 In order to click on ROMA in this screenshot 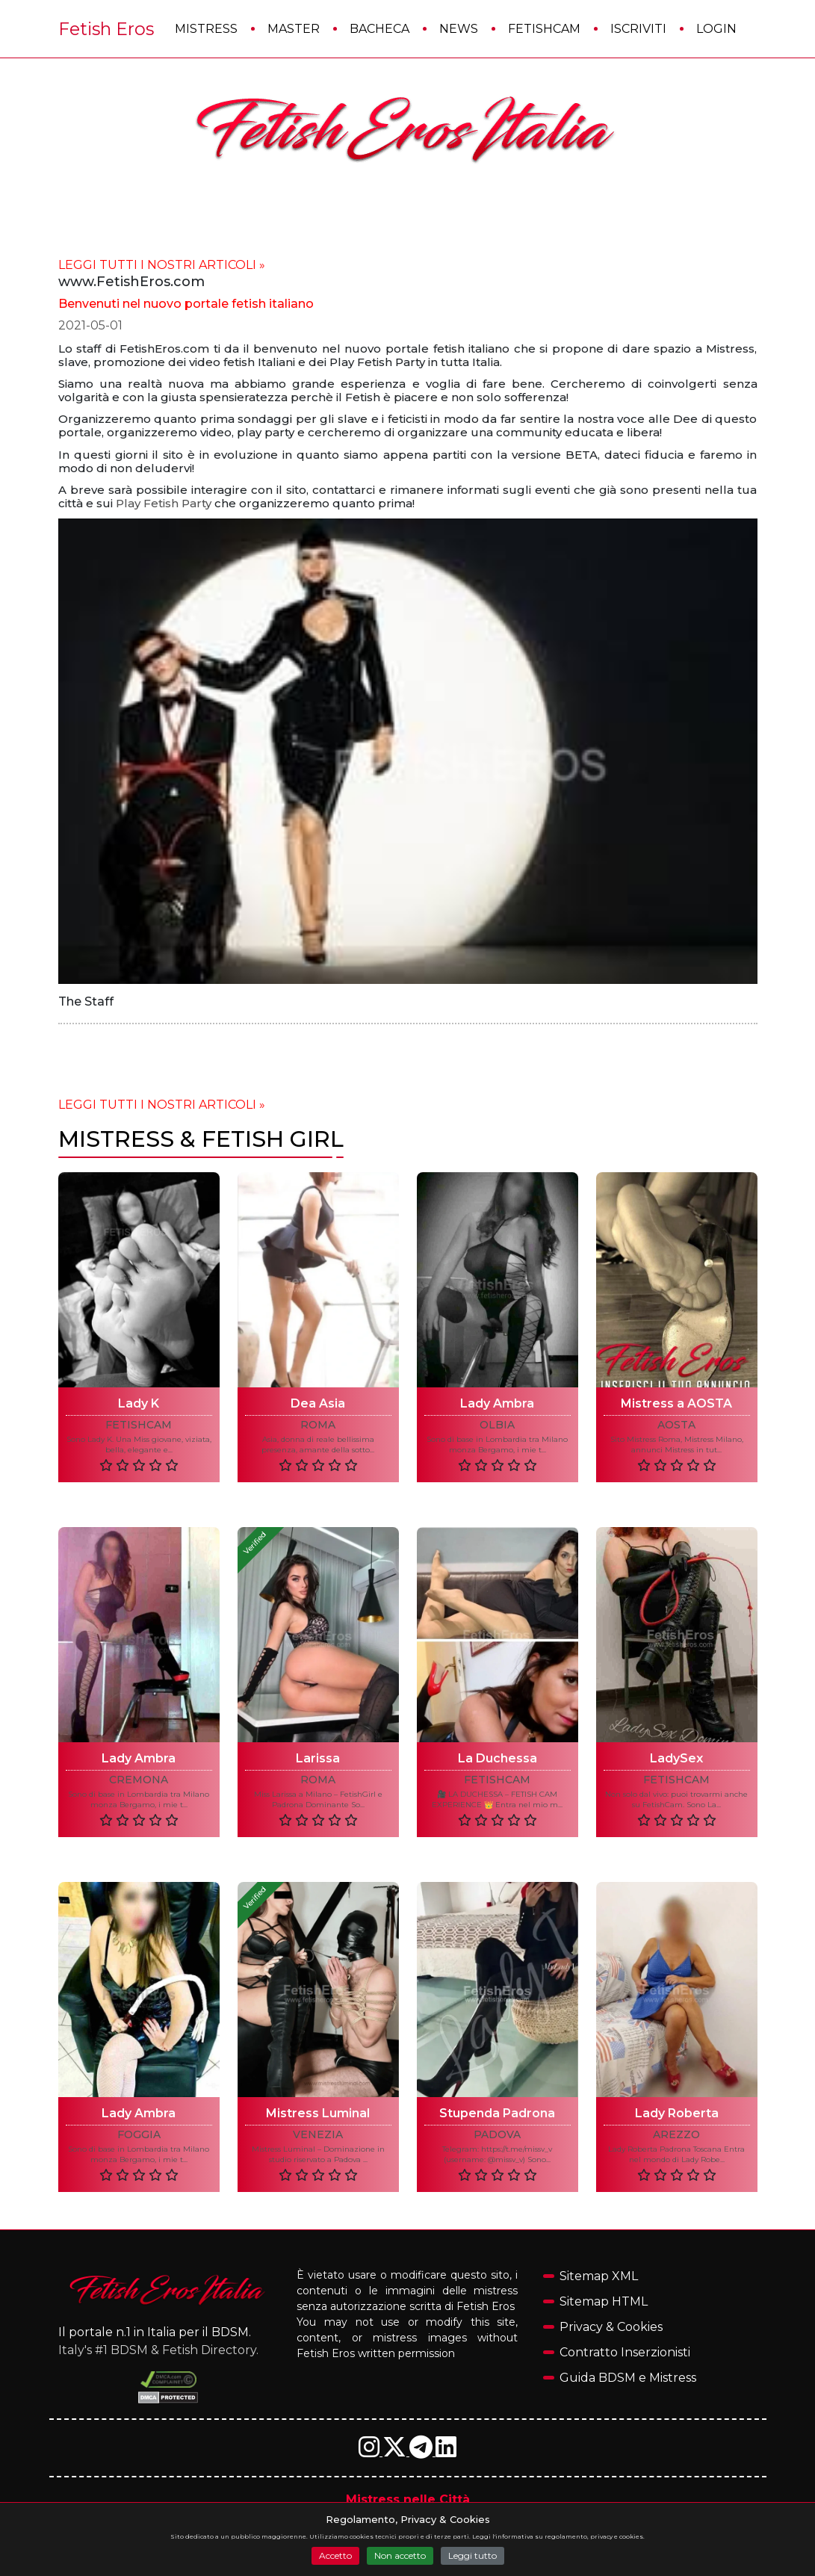, I will do `click(317, 1425)`.